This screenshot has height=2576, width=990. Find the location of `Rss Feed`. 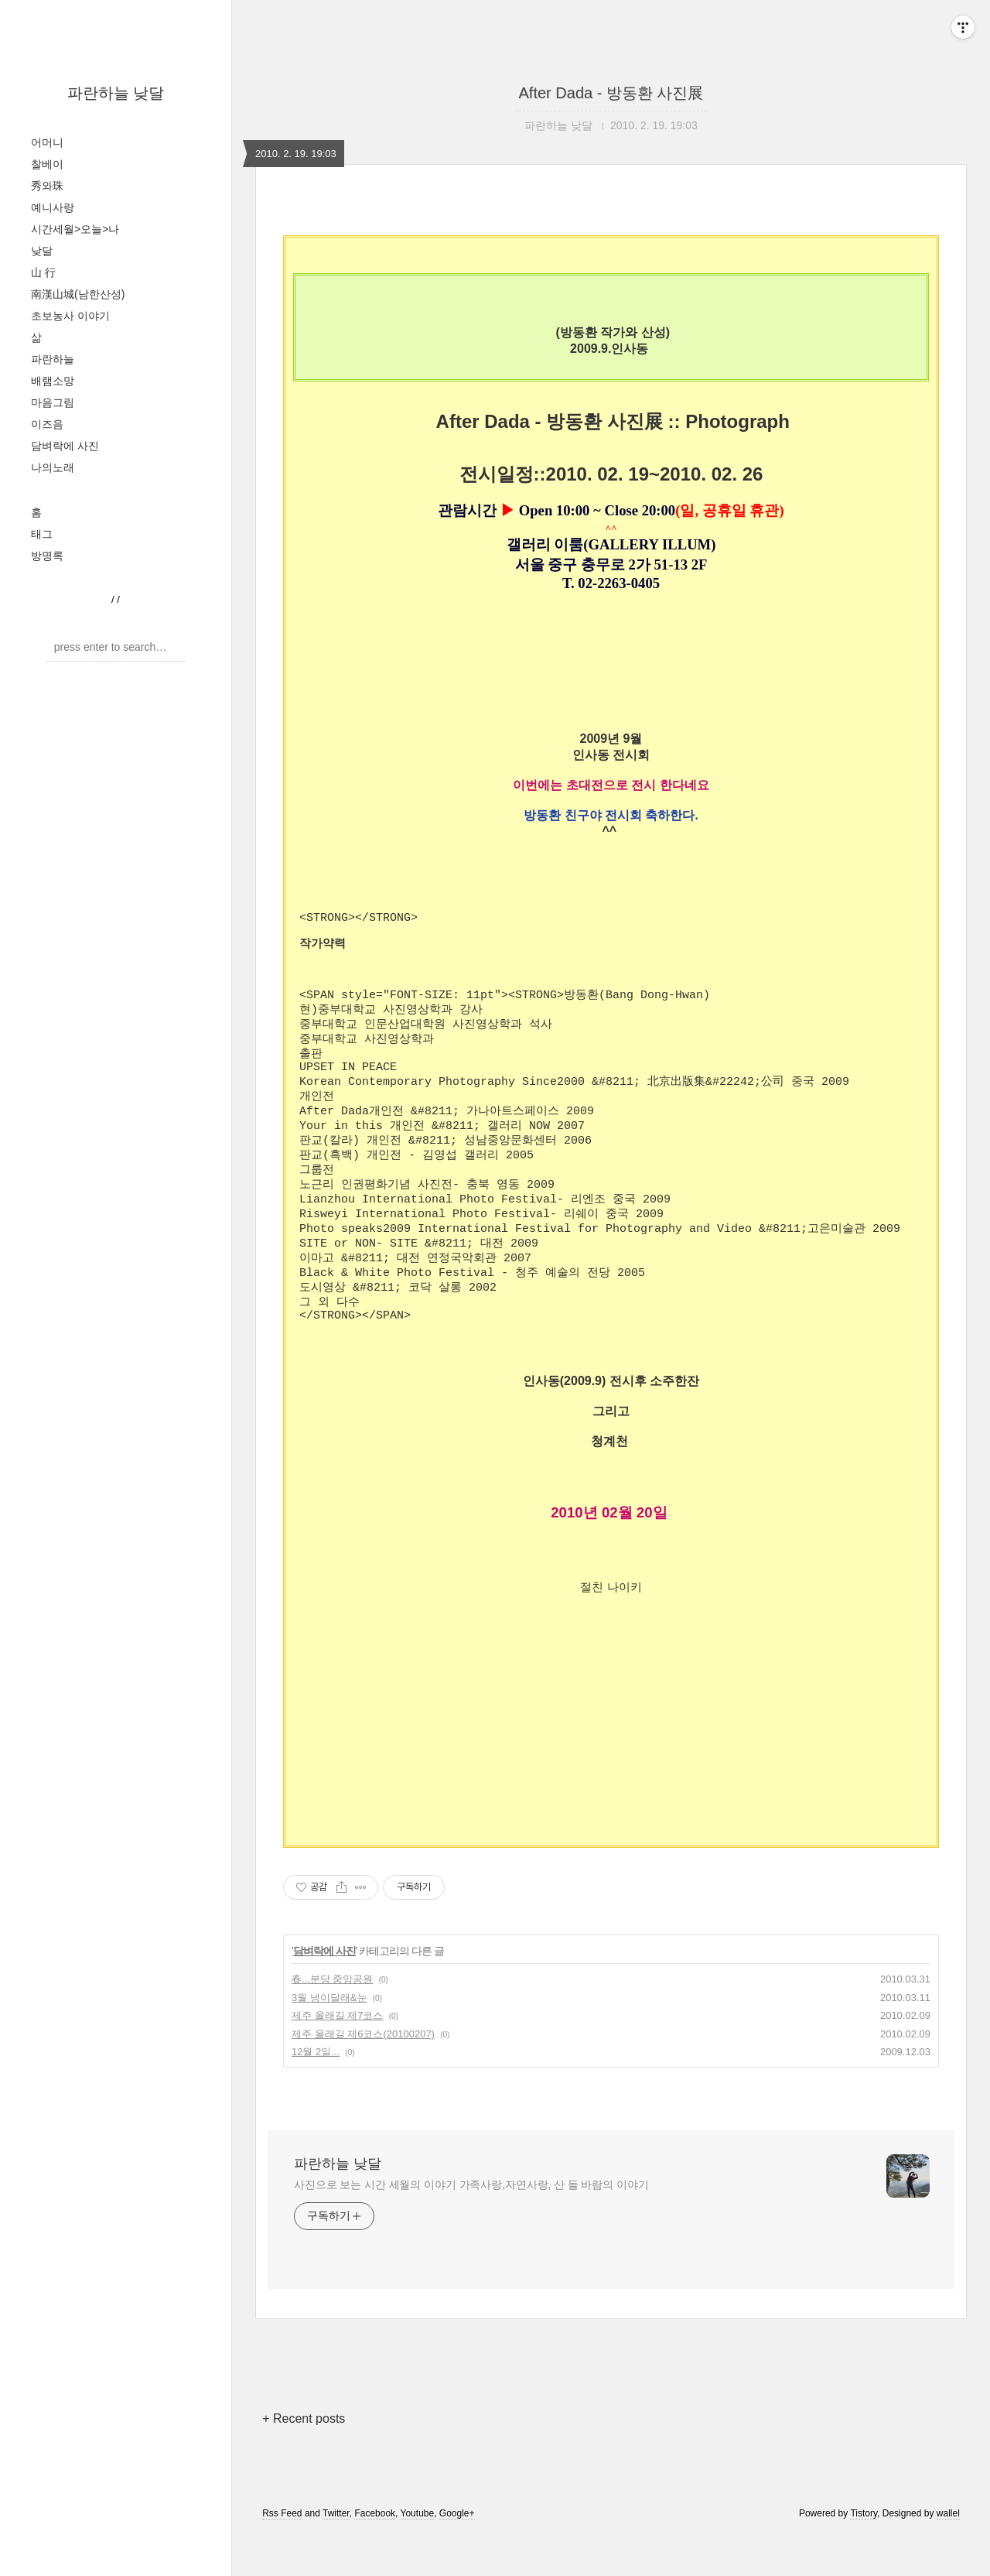

Rss Feed is located at coordinates (282, 2555).